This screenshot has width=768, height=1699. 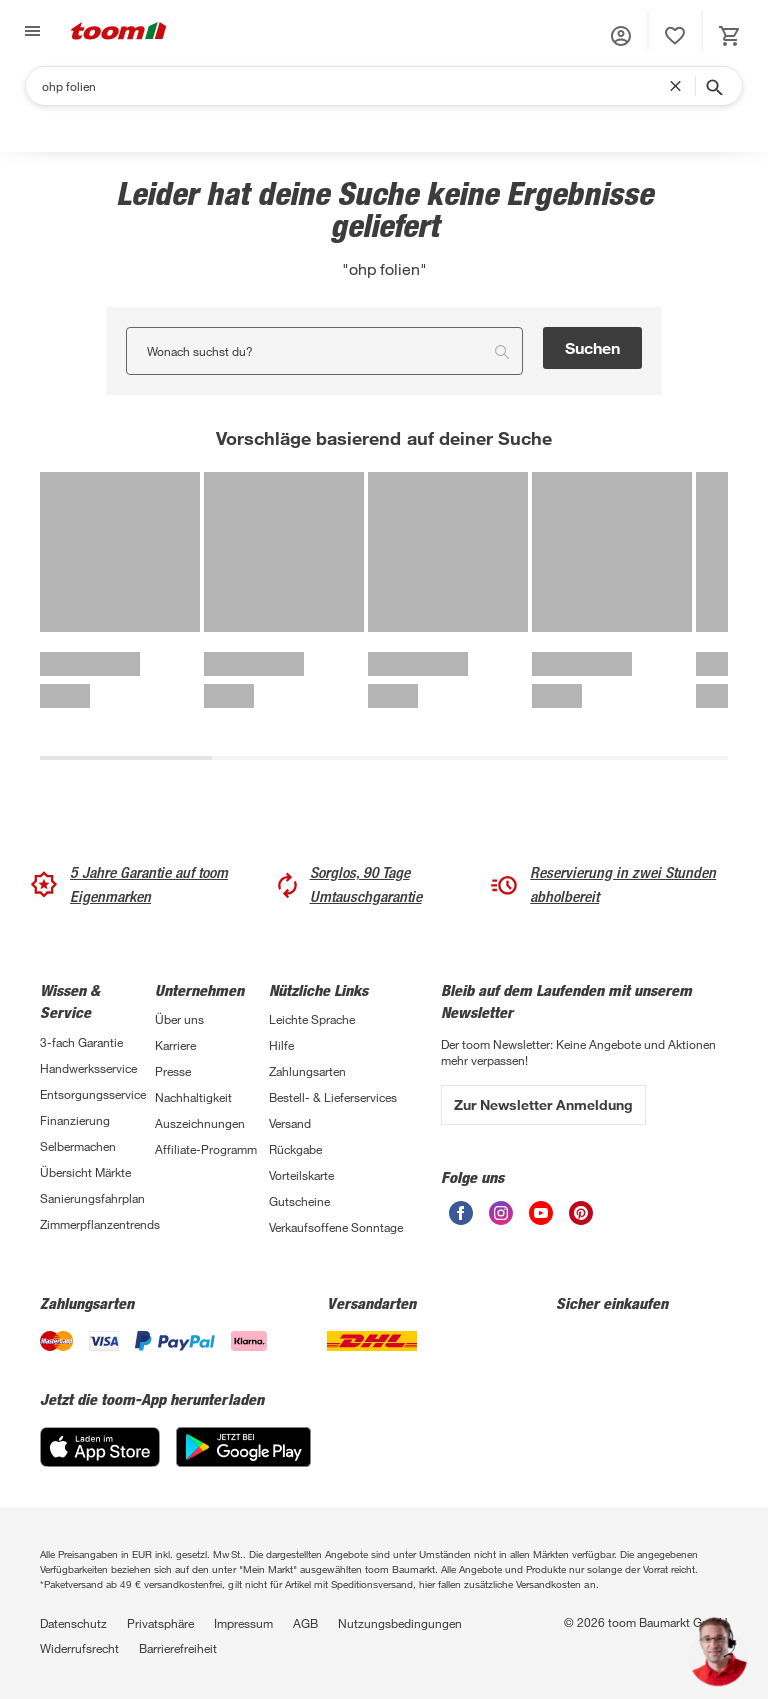 What do you see at coordinates (355, 86) in the screenshot?
I see `[Suchen]` at bounding box center [355, 86].